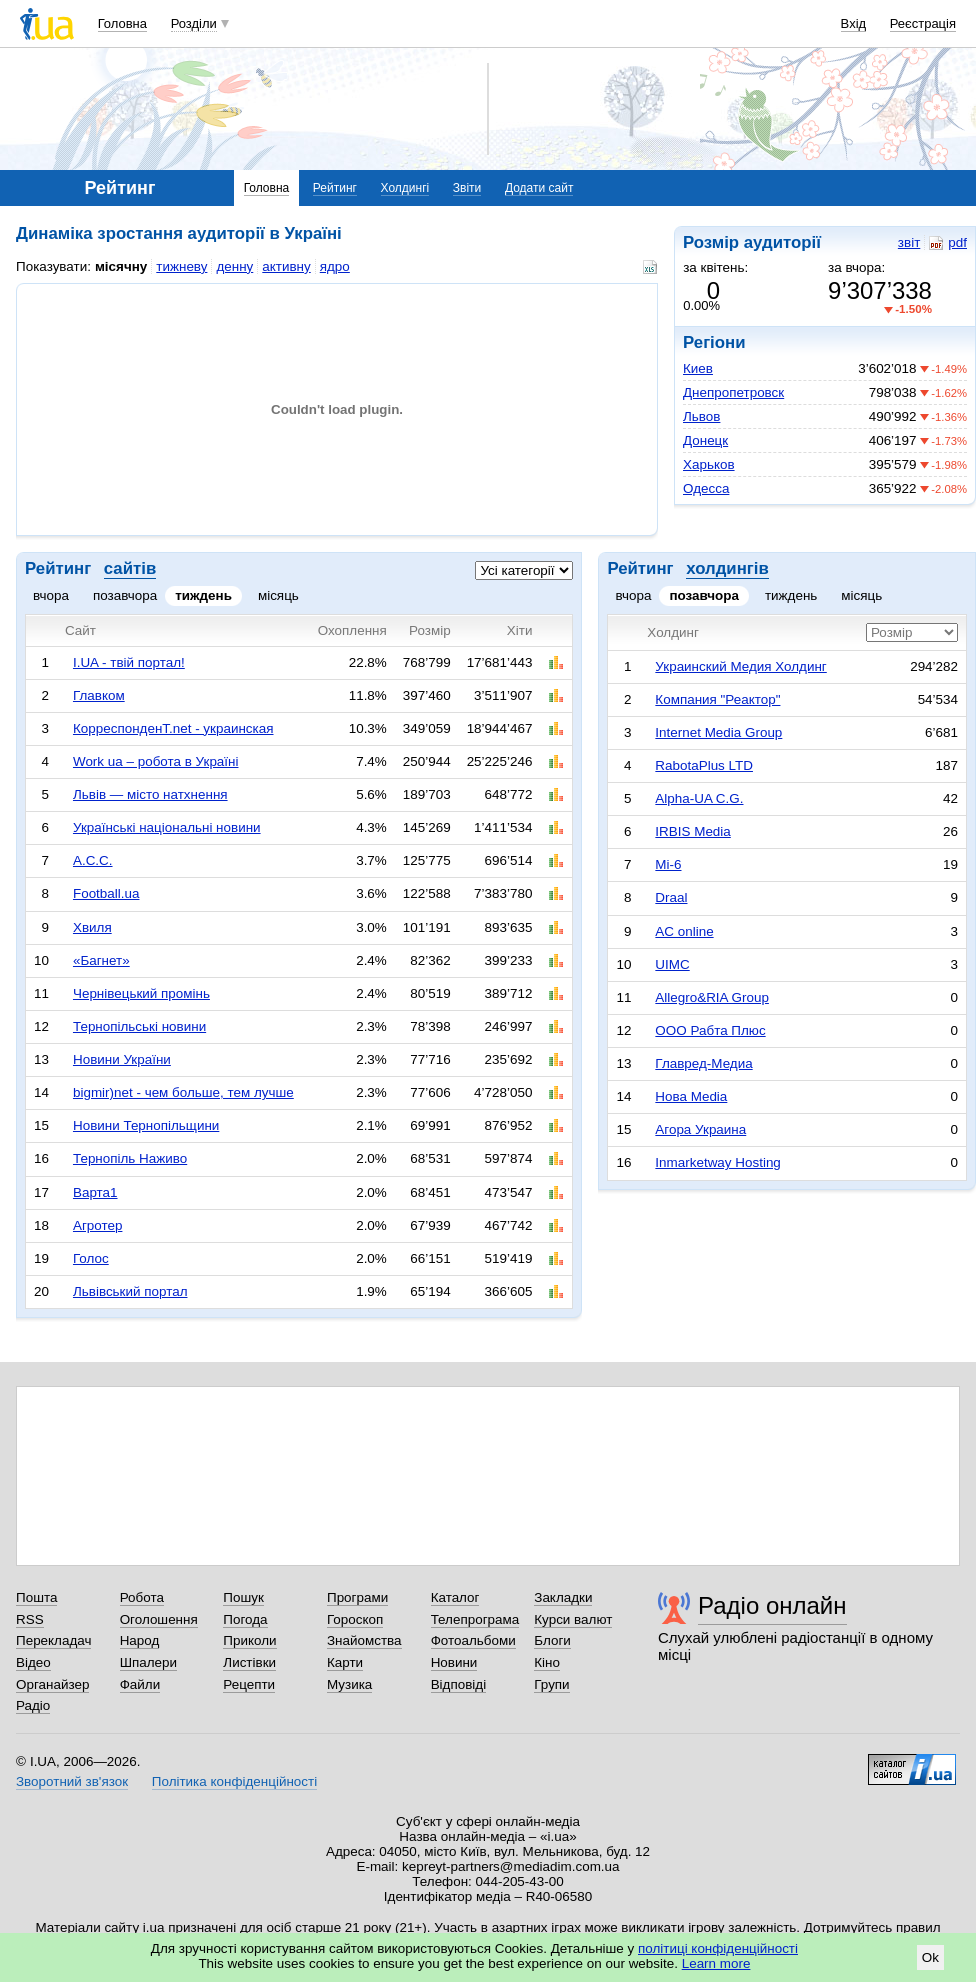  I want to click on Draal, so click(671, 897).